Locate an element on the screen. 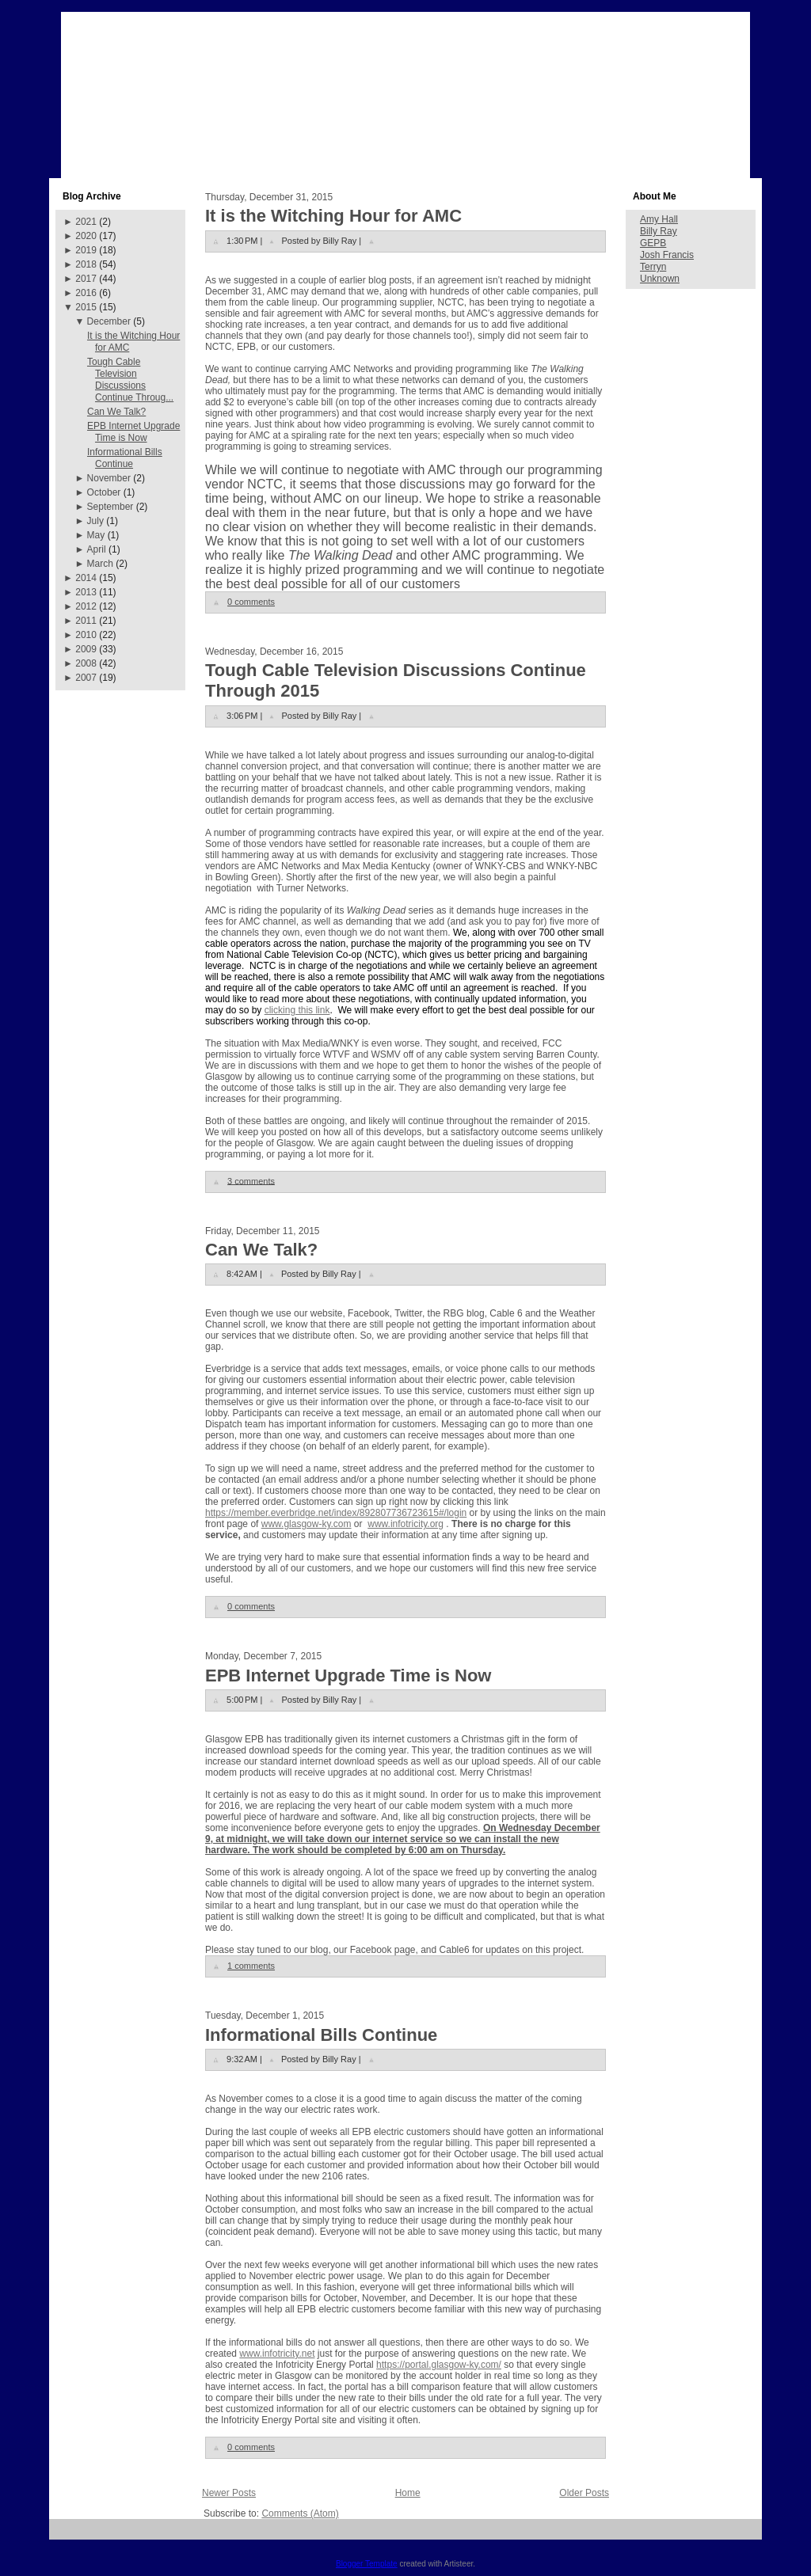 This screenshot has width=811, height=2576. 2018 is located at coordinates (86, 264).